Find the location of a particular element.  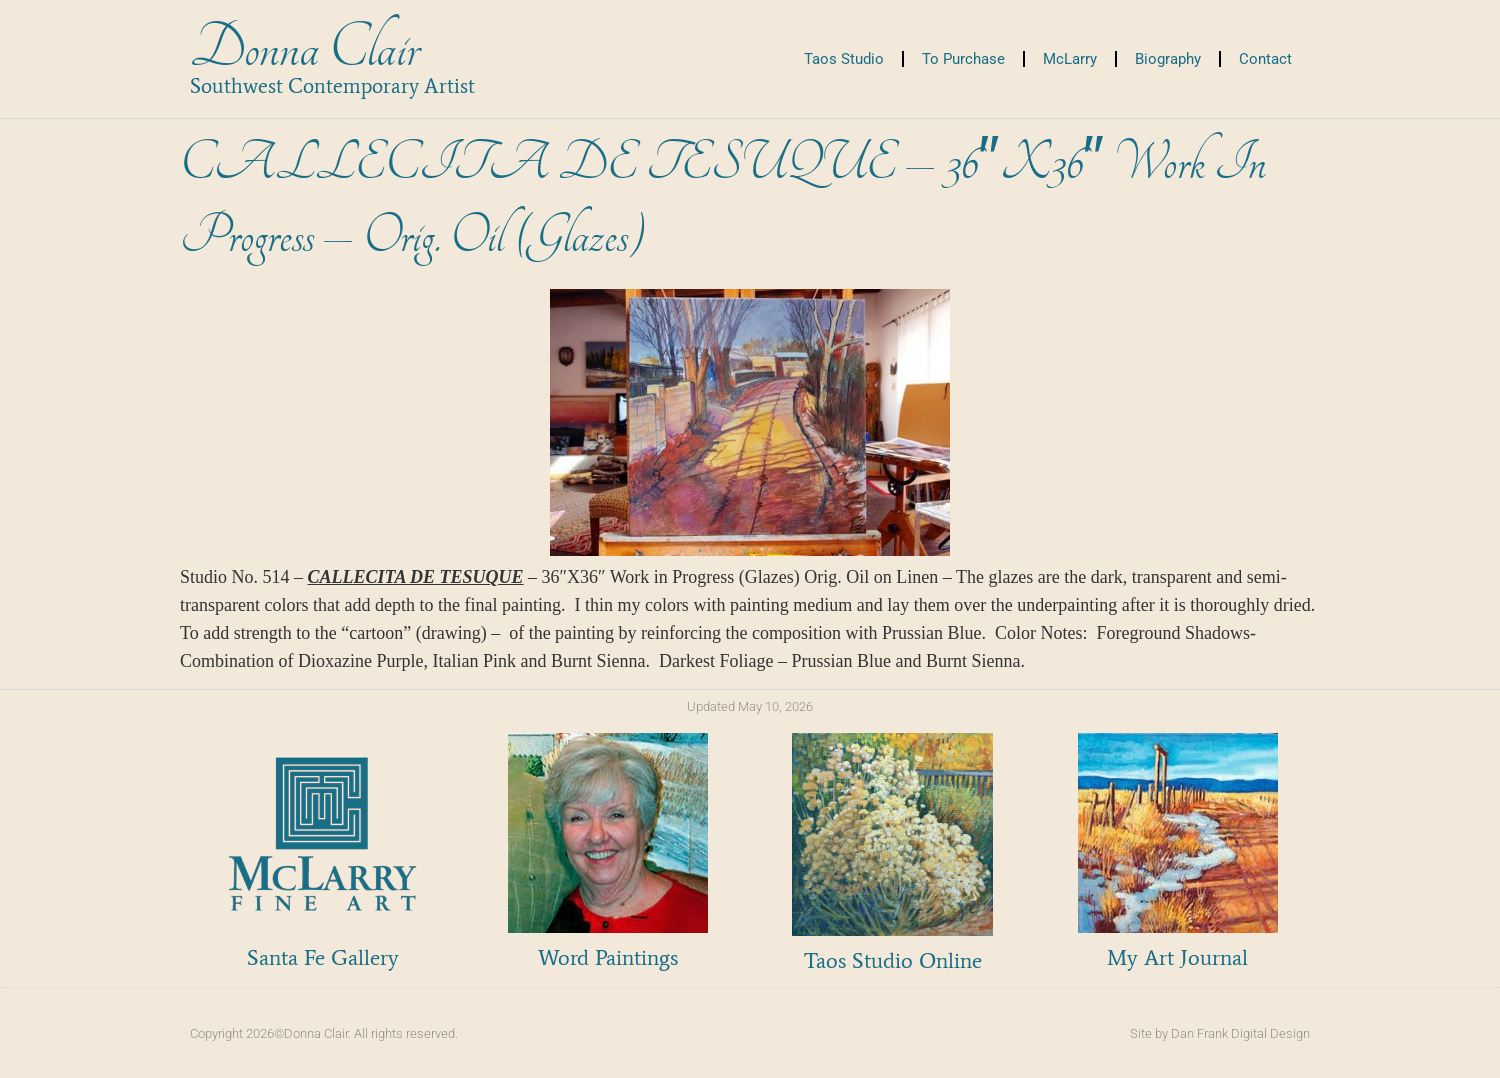

Updated May 10, 2026 is located at coordinates (750, 706).